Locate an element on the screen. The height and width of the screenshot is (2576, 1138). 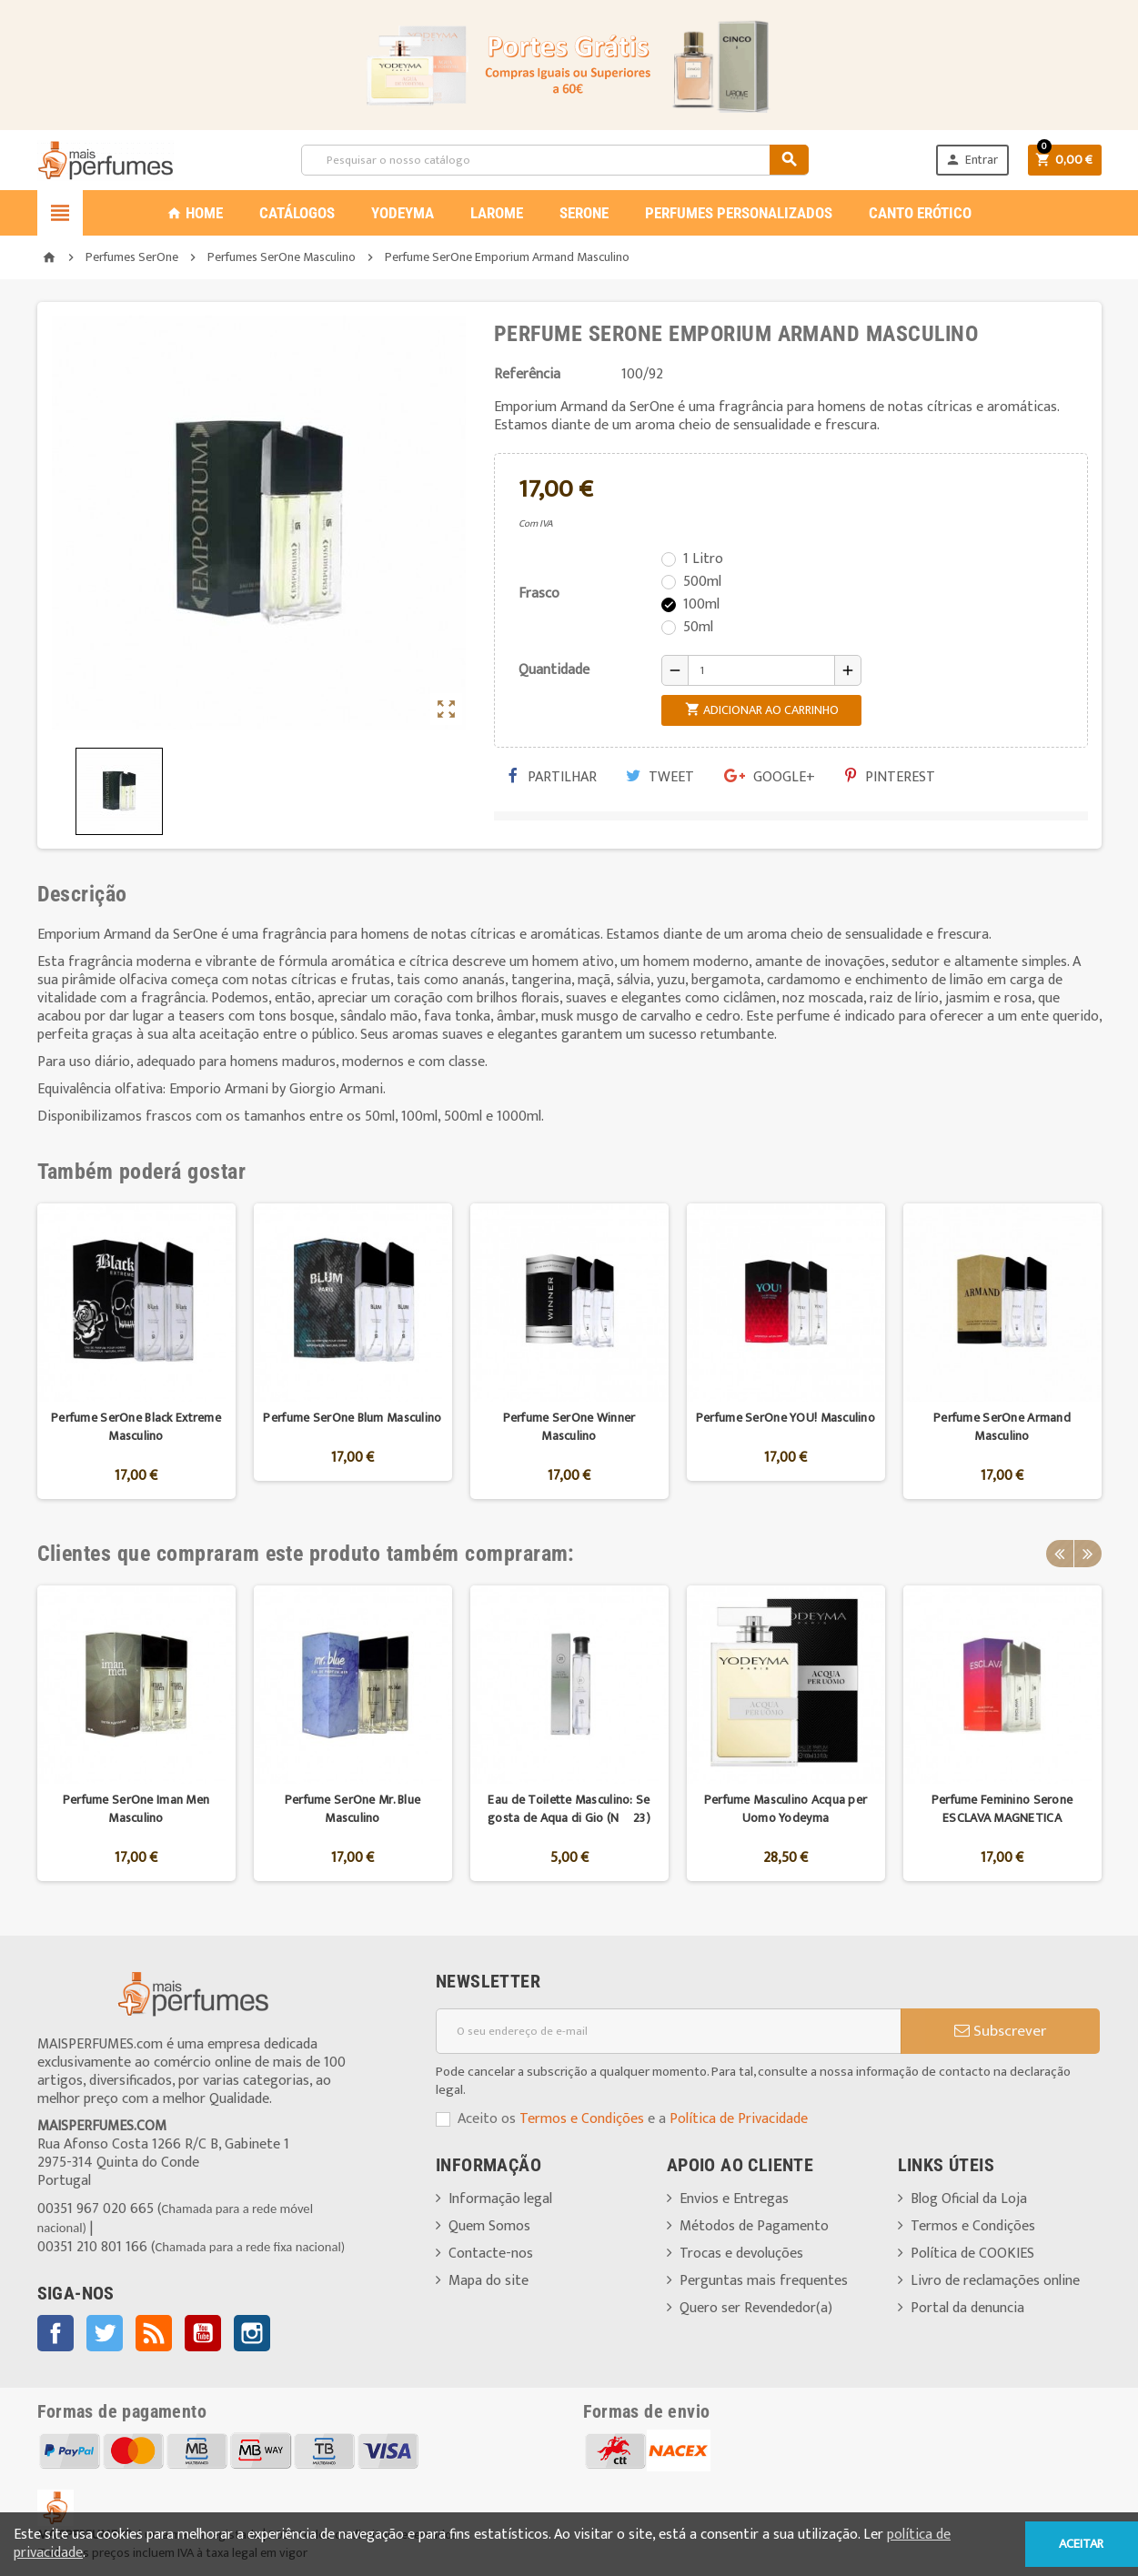
Perfume SerOne Winner Masculino is located at coordinates (569, 1426).